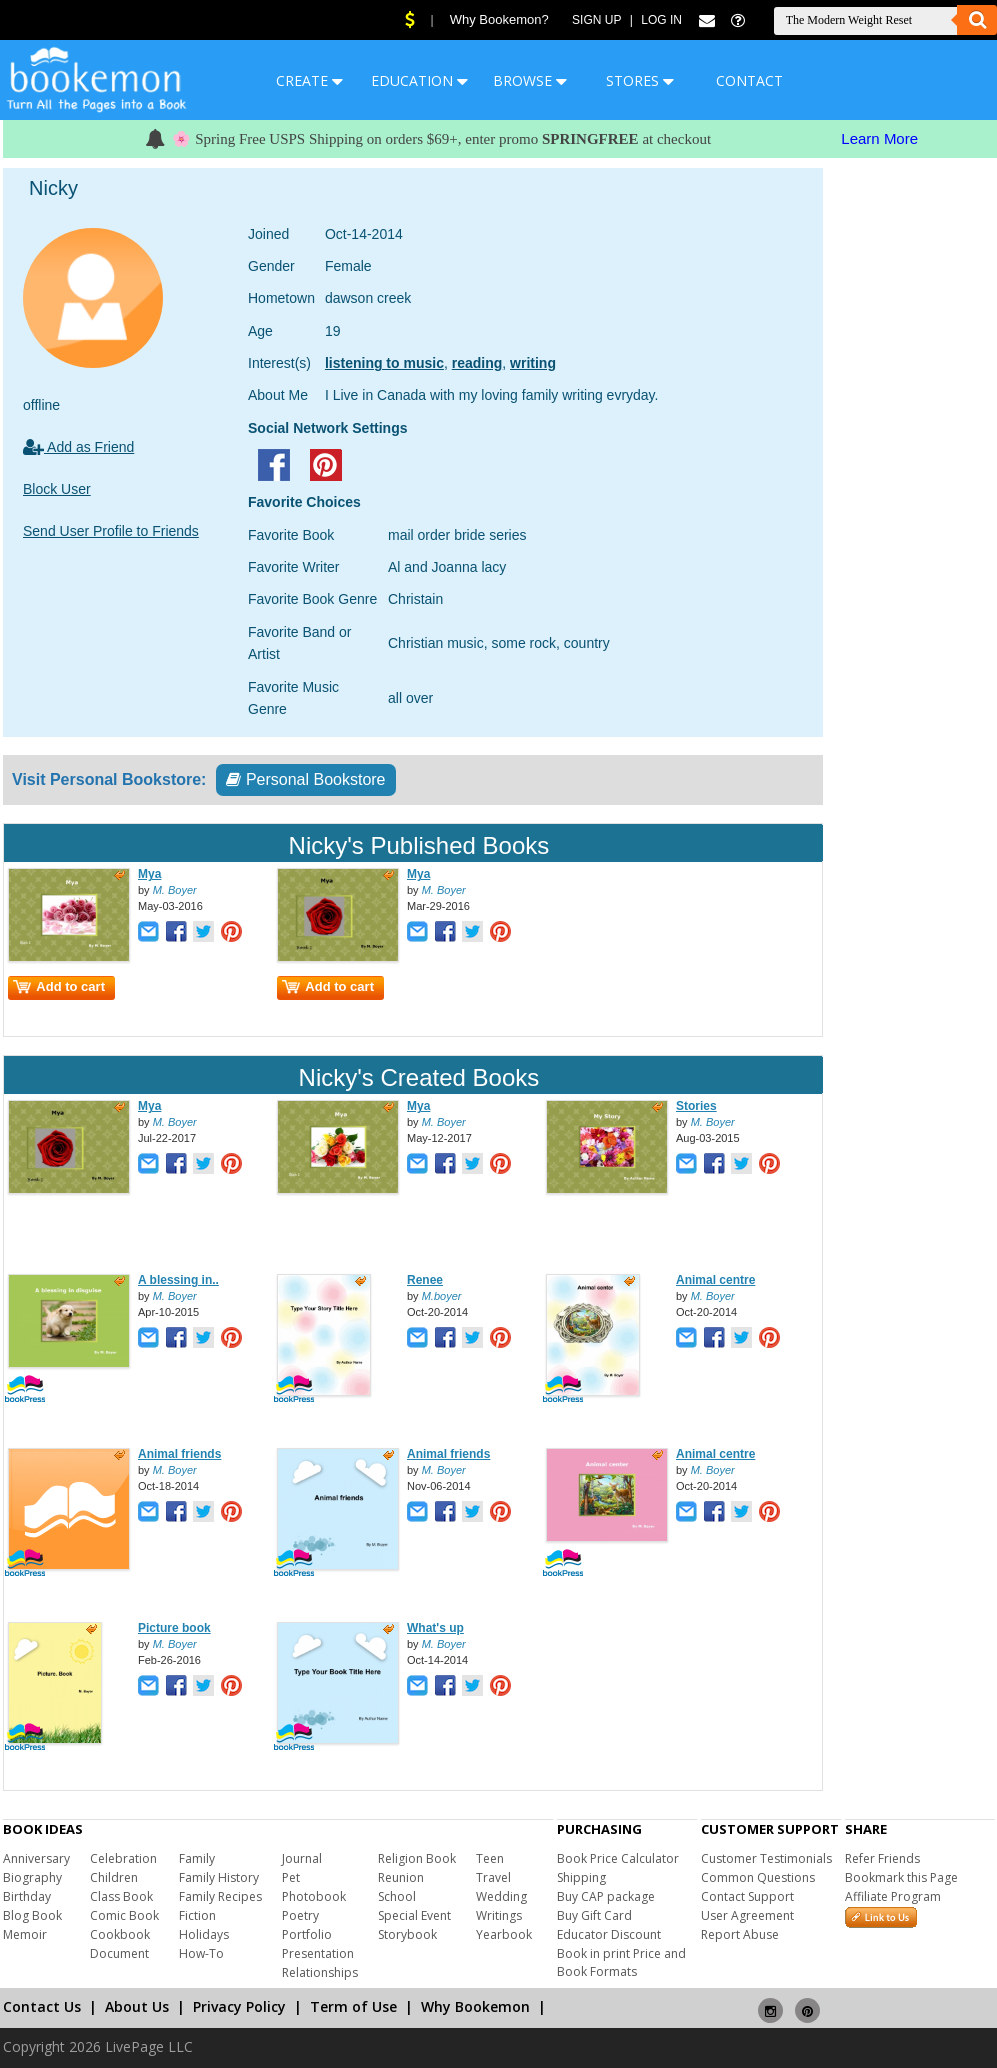  What do you see at coordinates (397, 1896) in the screenshot?
I see `School` at bounding box center [397, 1896].